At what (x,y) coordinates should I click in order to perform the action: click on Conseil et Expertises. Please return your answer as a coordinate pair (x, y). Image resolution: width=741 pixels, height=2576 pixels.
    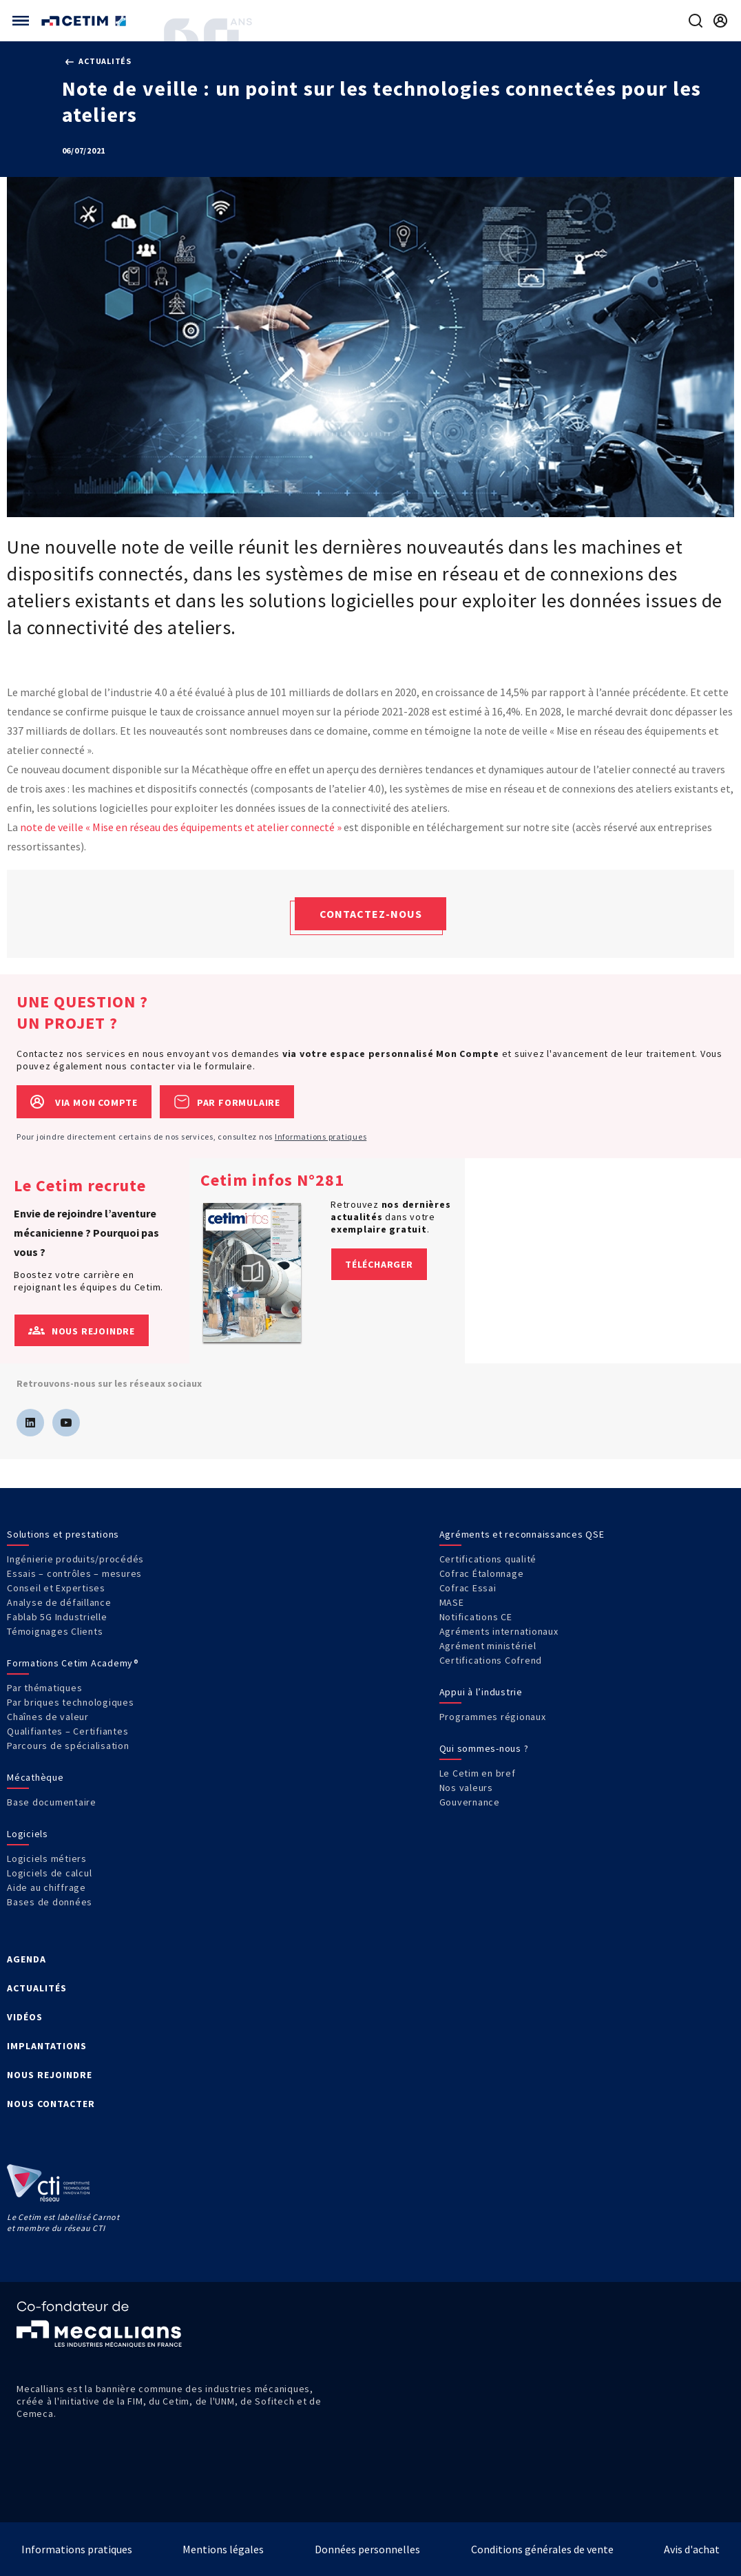
    Looking at the image, I should click on (56, 1588).